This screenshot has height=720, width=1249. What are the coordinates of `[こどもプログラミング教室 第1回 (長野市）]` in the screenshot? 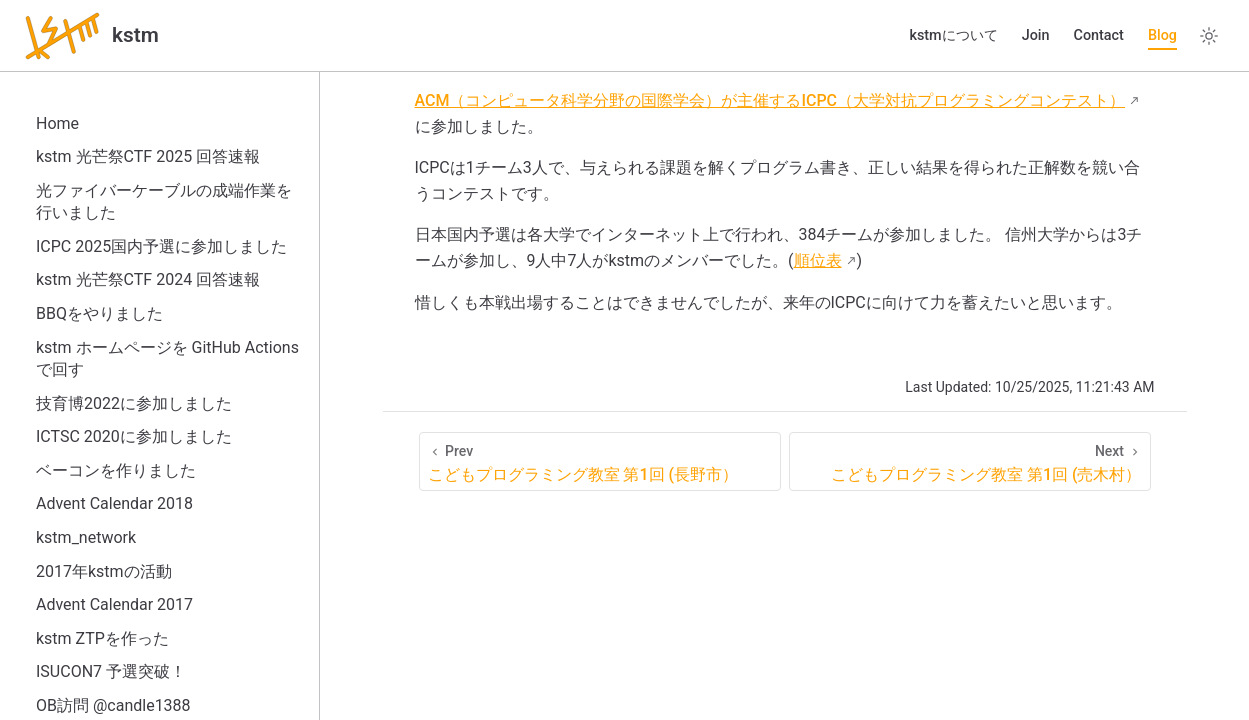 It's located at (600, 461).